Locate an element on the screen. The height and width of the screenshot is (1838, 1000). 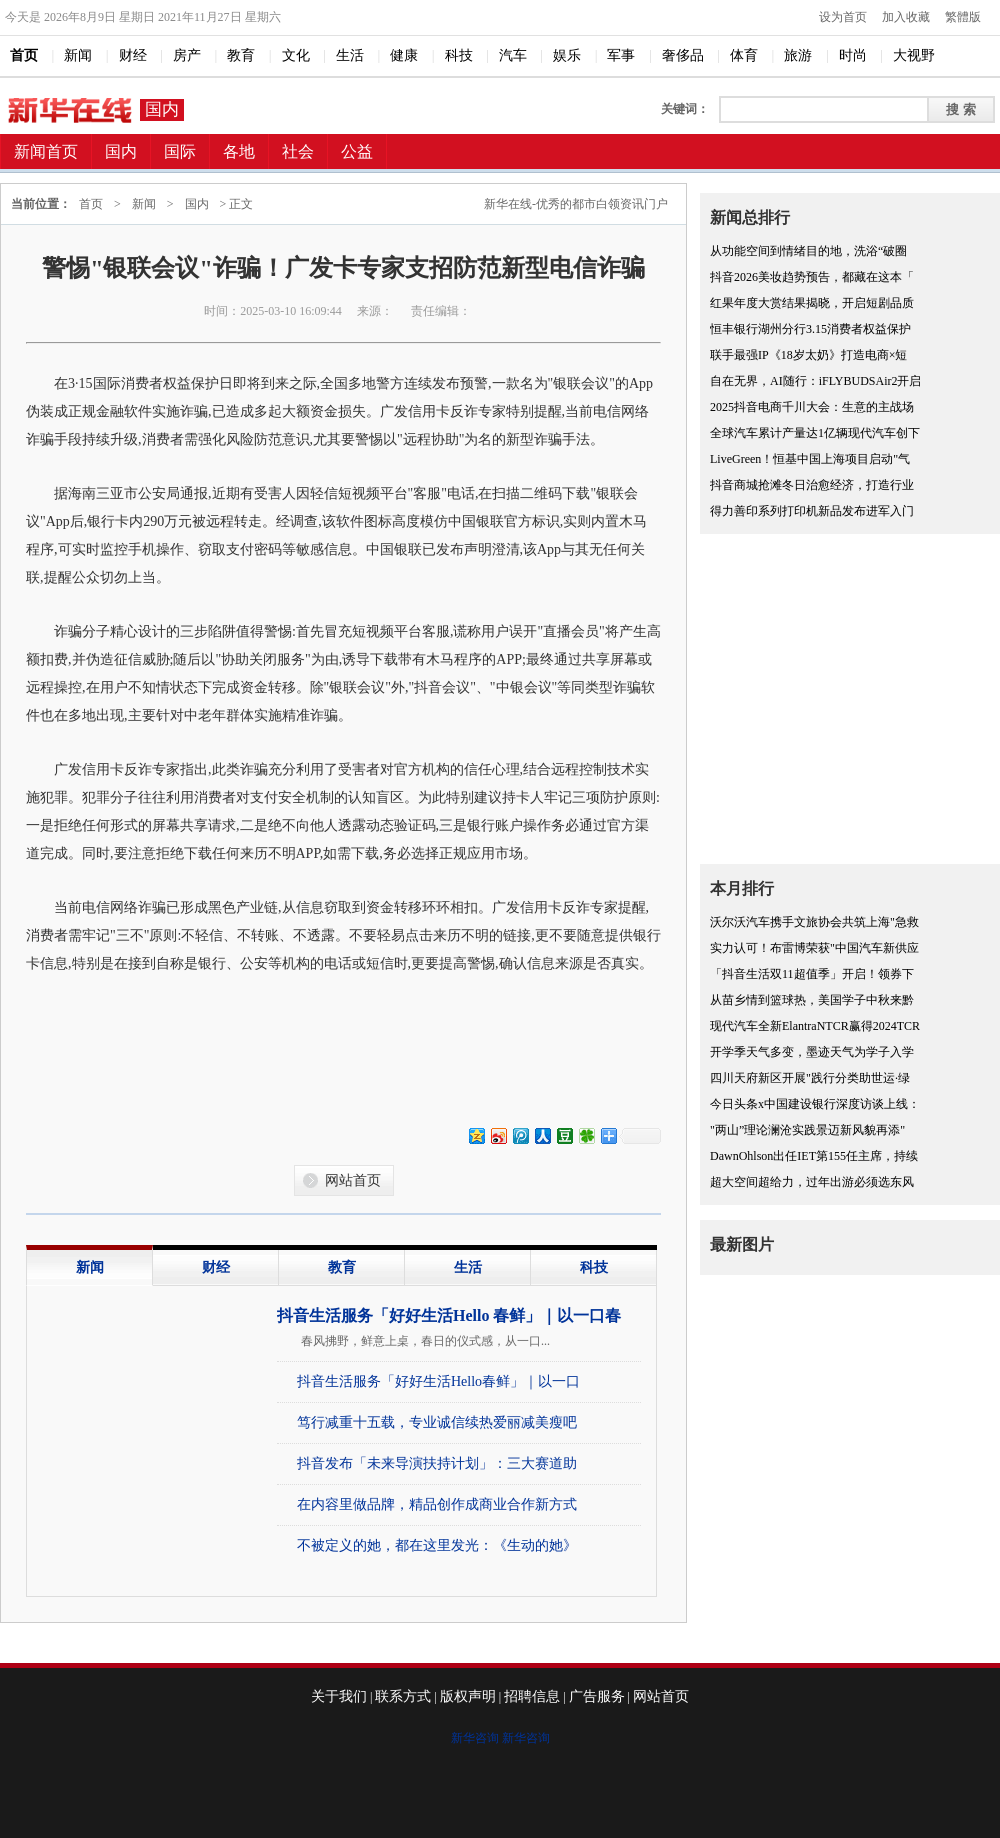
抖音生活服务「好好生活Hello春鲜」｜以一口 is located at coordinates (438, 1381).